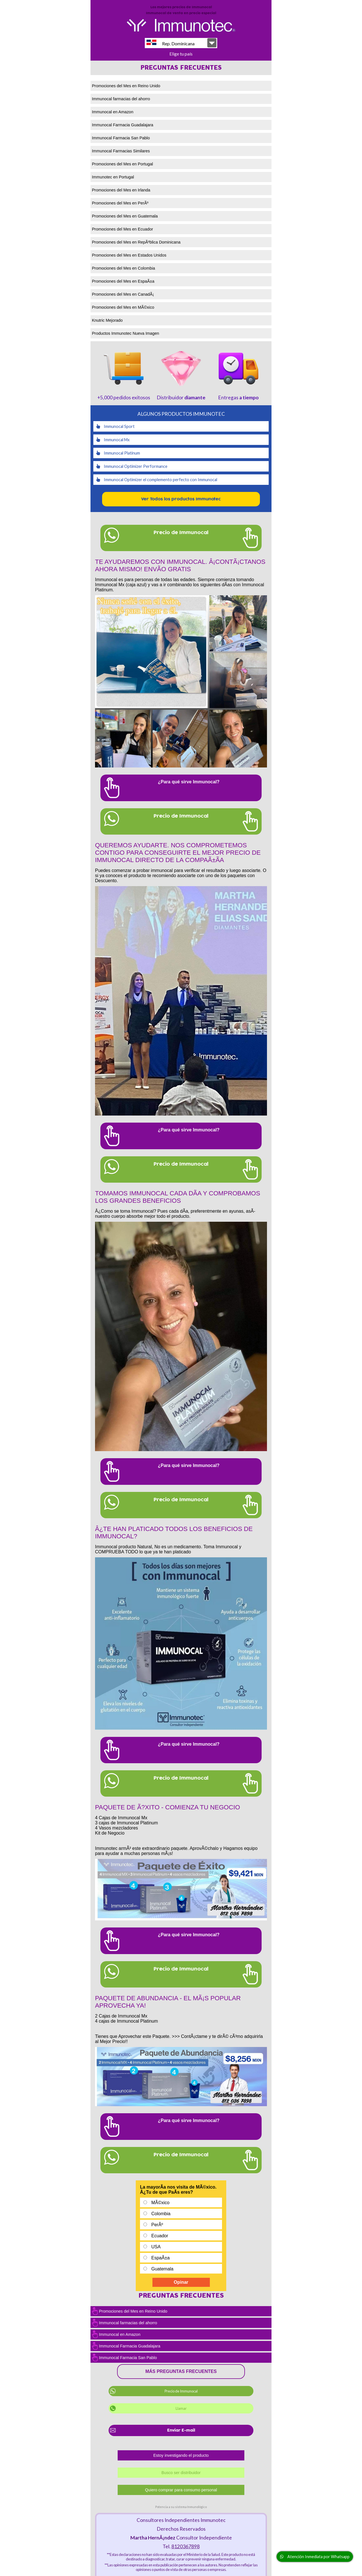  What do you see at coordinates (122, 125) in the screenshot?
I see `Immunocal Farmacia Guadalajara` at bounding box center [122, 125].